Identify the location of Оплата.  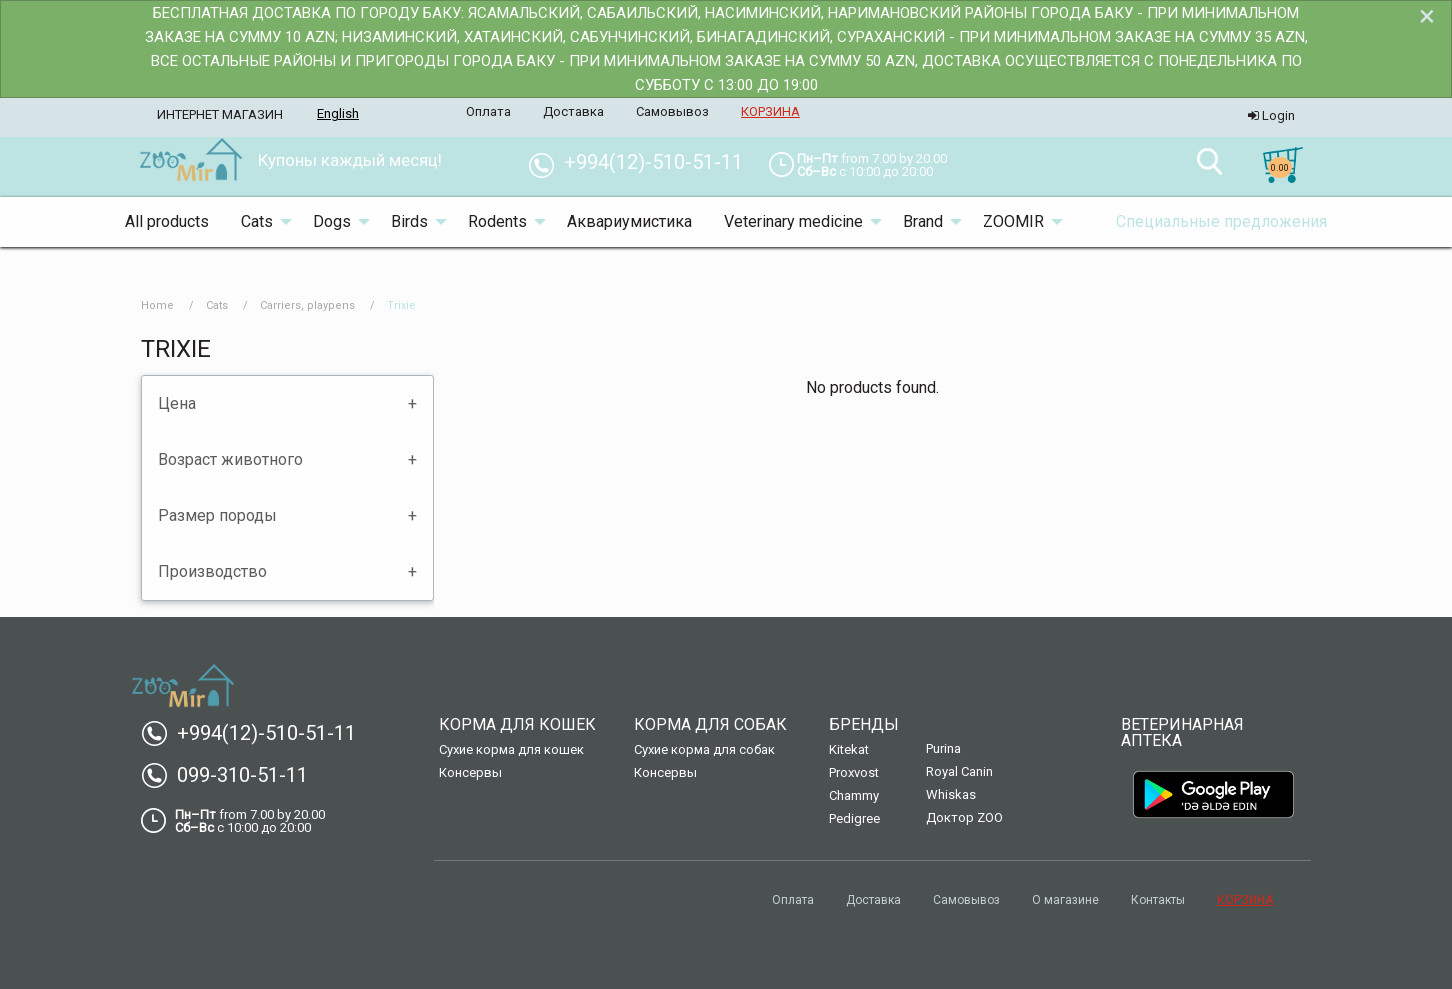
(793, 900).